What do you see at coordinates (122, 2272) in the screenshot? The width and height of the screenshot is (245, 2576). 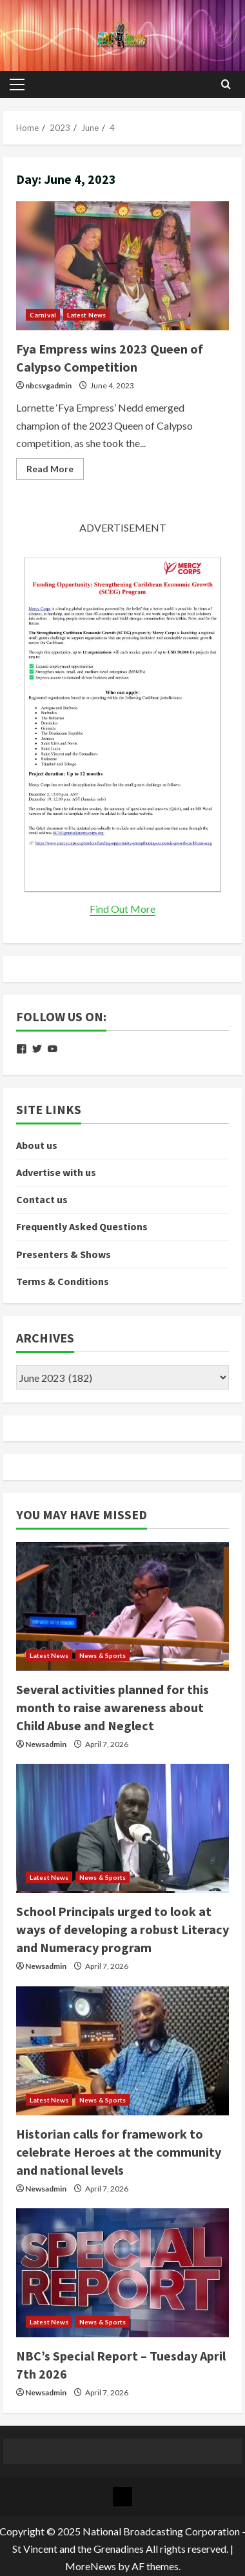 I see `[NBC’s Special Report – Tuesday April 7th 2026]` at bounding box center [122, 2272].